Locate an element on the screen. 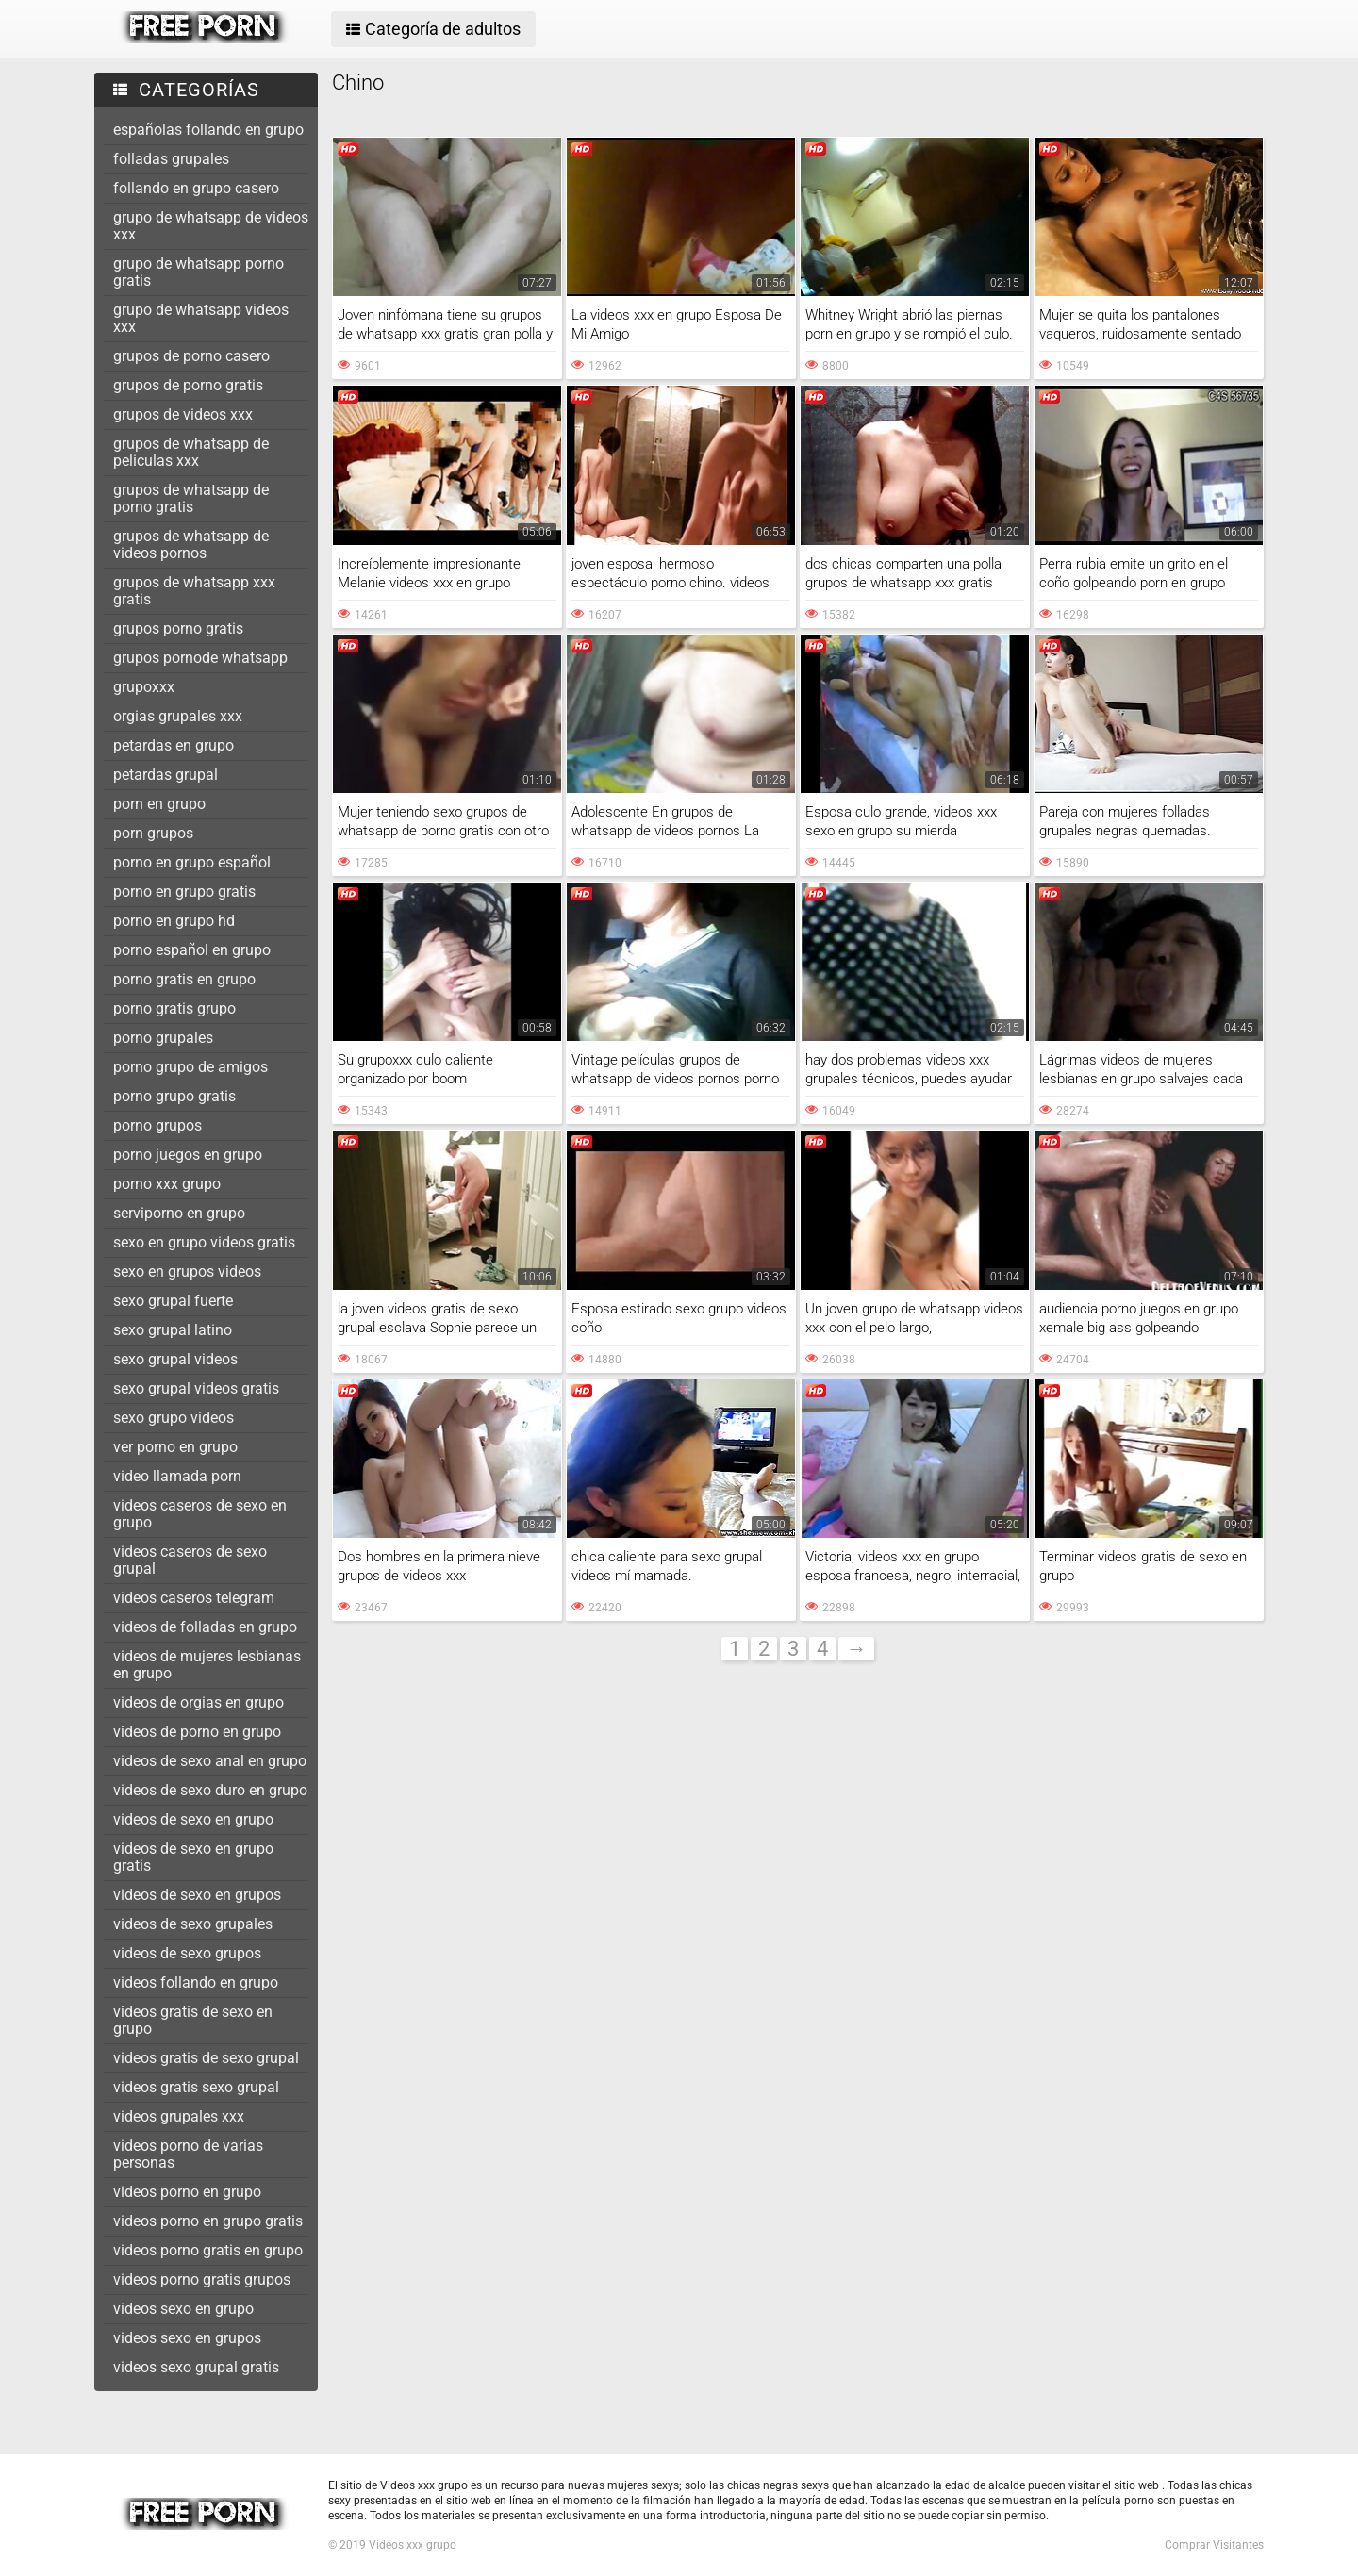  videos gratis sexo grupal is located at coordinates (196, 2087).